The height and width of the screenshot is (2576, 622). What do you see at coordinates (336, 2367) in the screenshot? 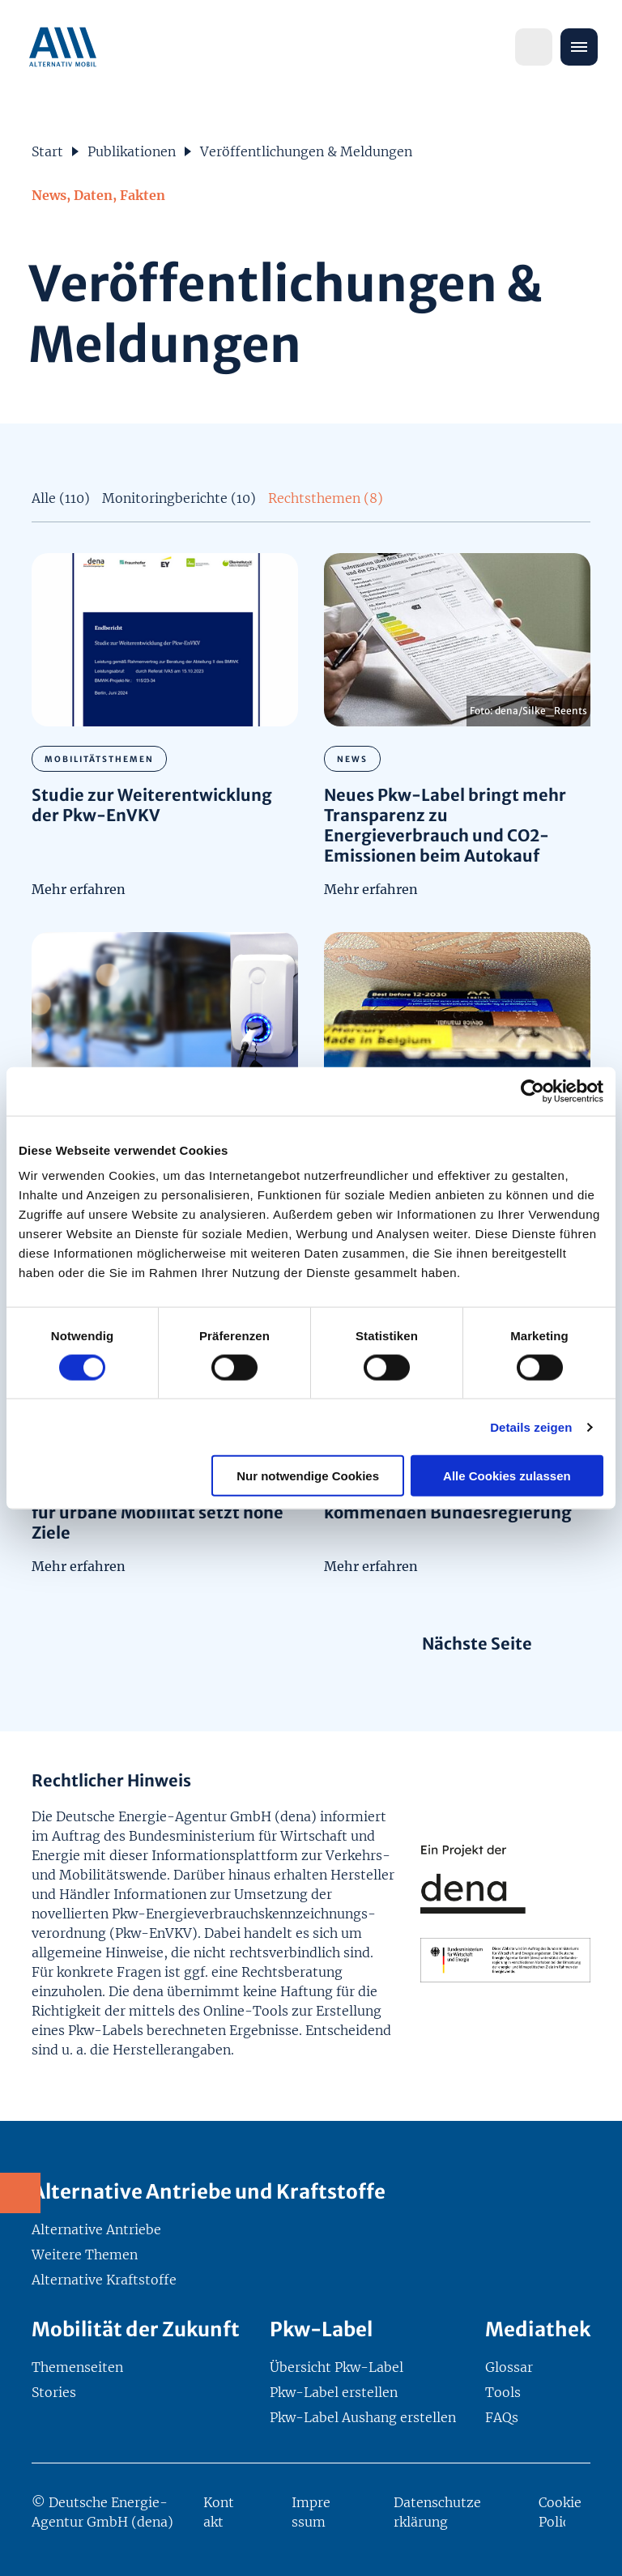
I see `Übersicht Pkw-Label` at bounding box center [336, 2367].